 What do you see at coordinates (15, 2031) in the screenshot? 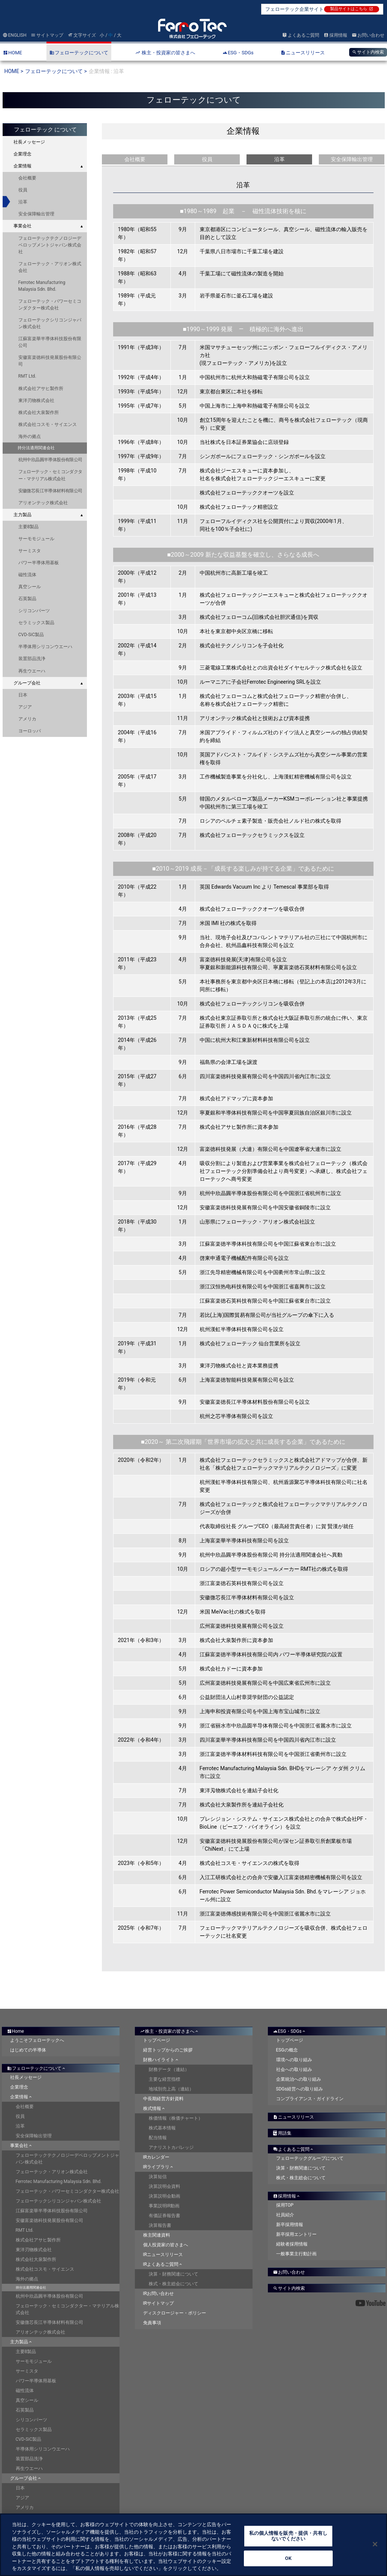
I see `Home` at bounding box center [15, 2031].